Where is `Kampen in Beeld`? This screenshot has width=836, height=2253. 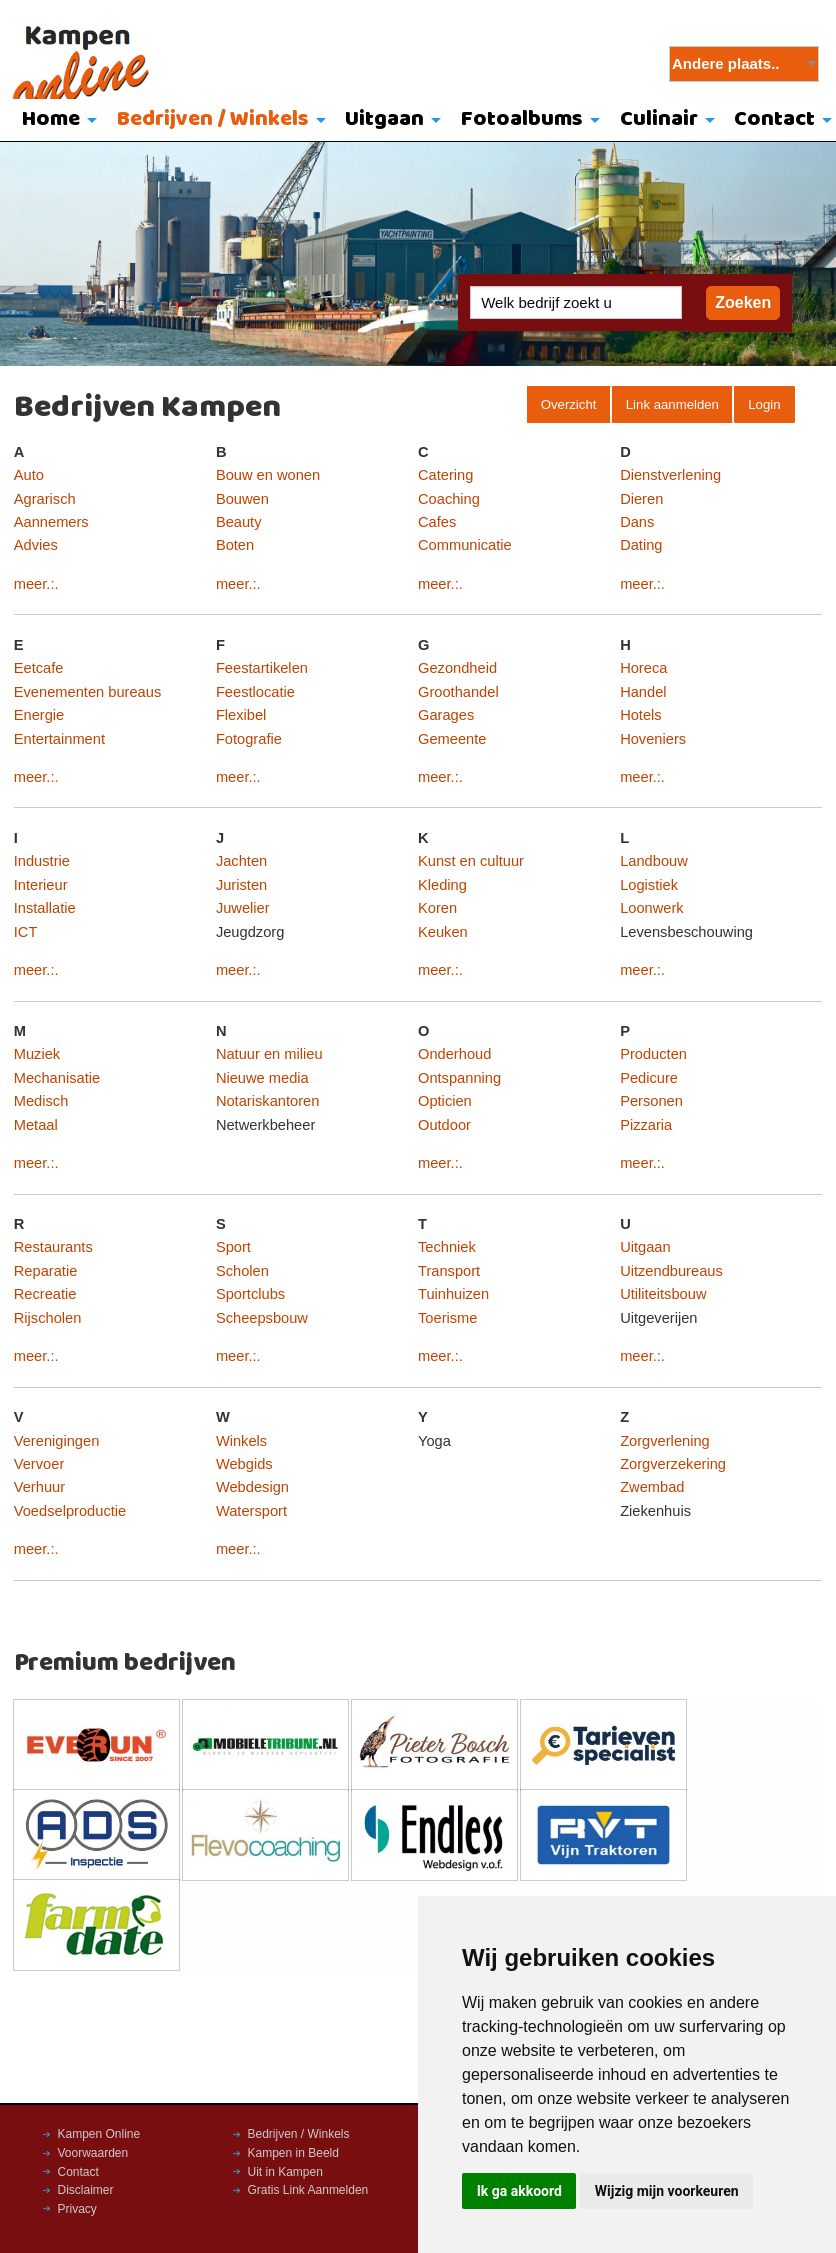
Kampen in Beeld is located at coordinates (293, 2153).